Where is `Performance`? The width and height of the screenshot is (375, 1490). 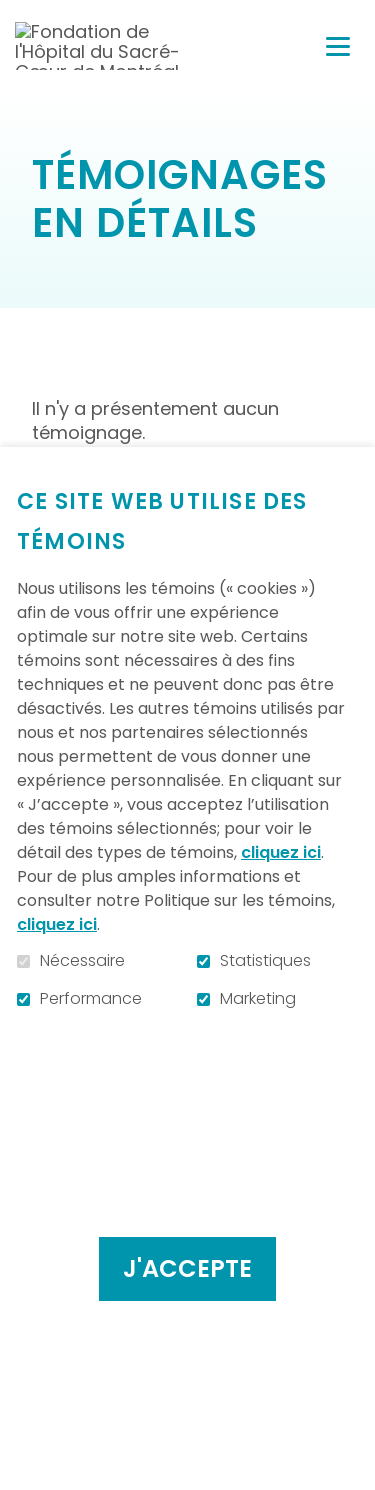
Performance is located at coordinates (91, 999).